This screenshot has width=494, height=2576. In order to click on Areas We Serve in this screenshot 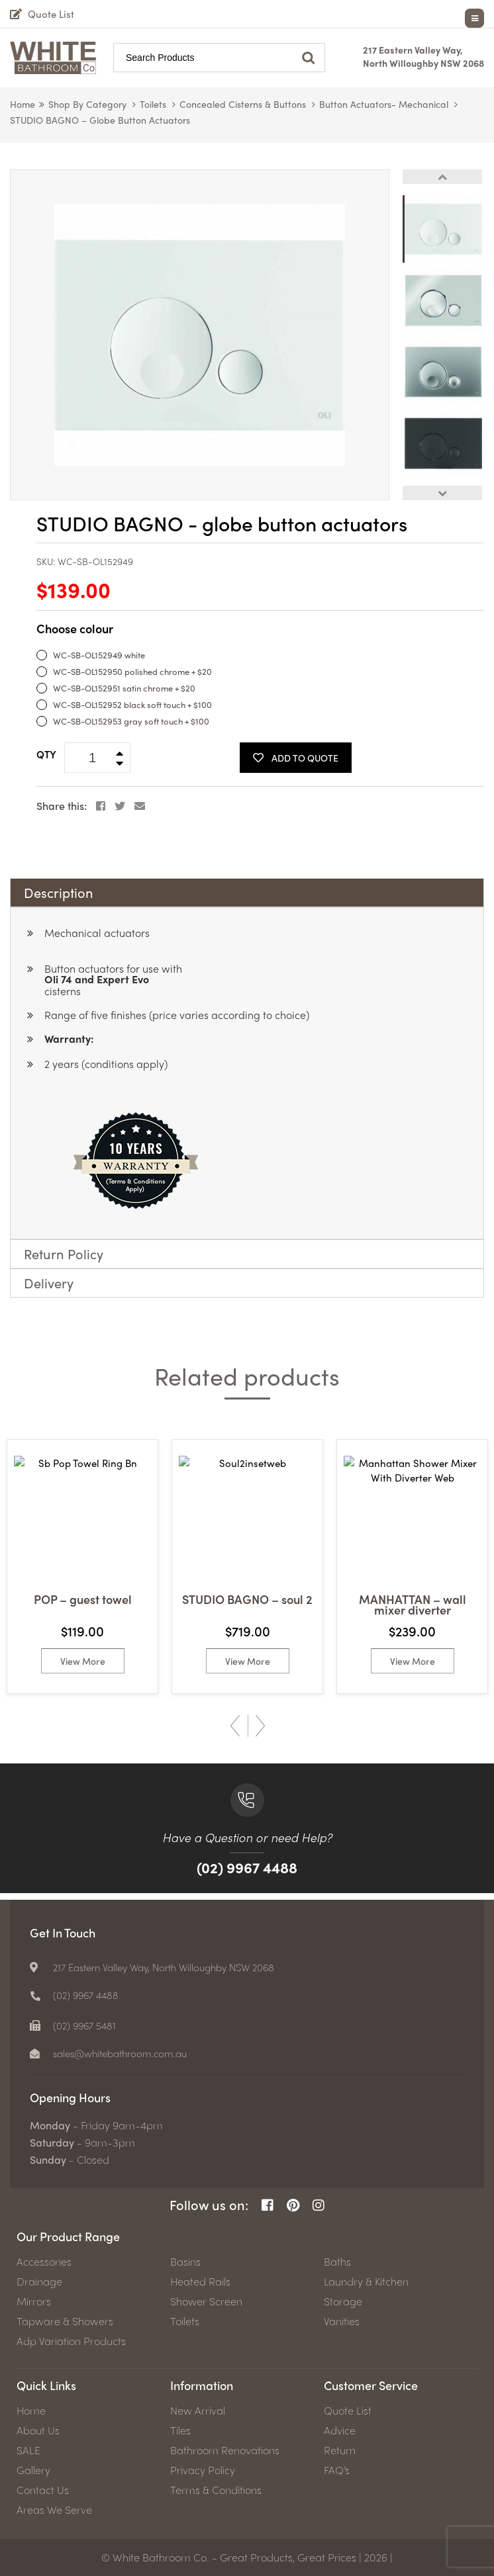, I will do `click(54, 2510)`.